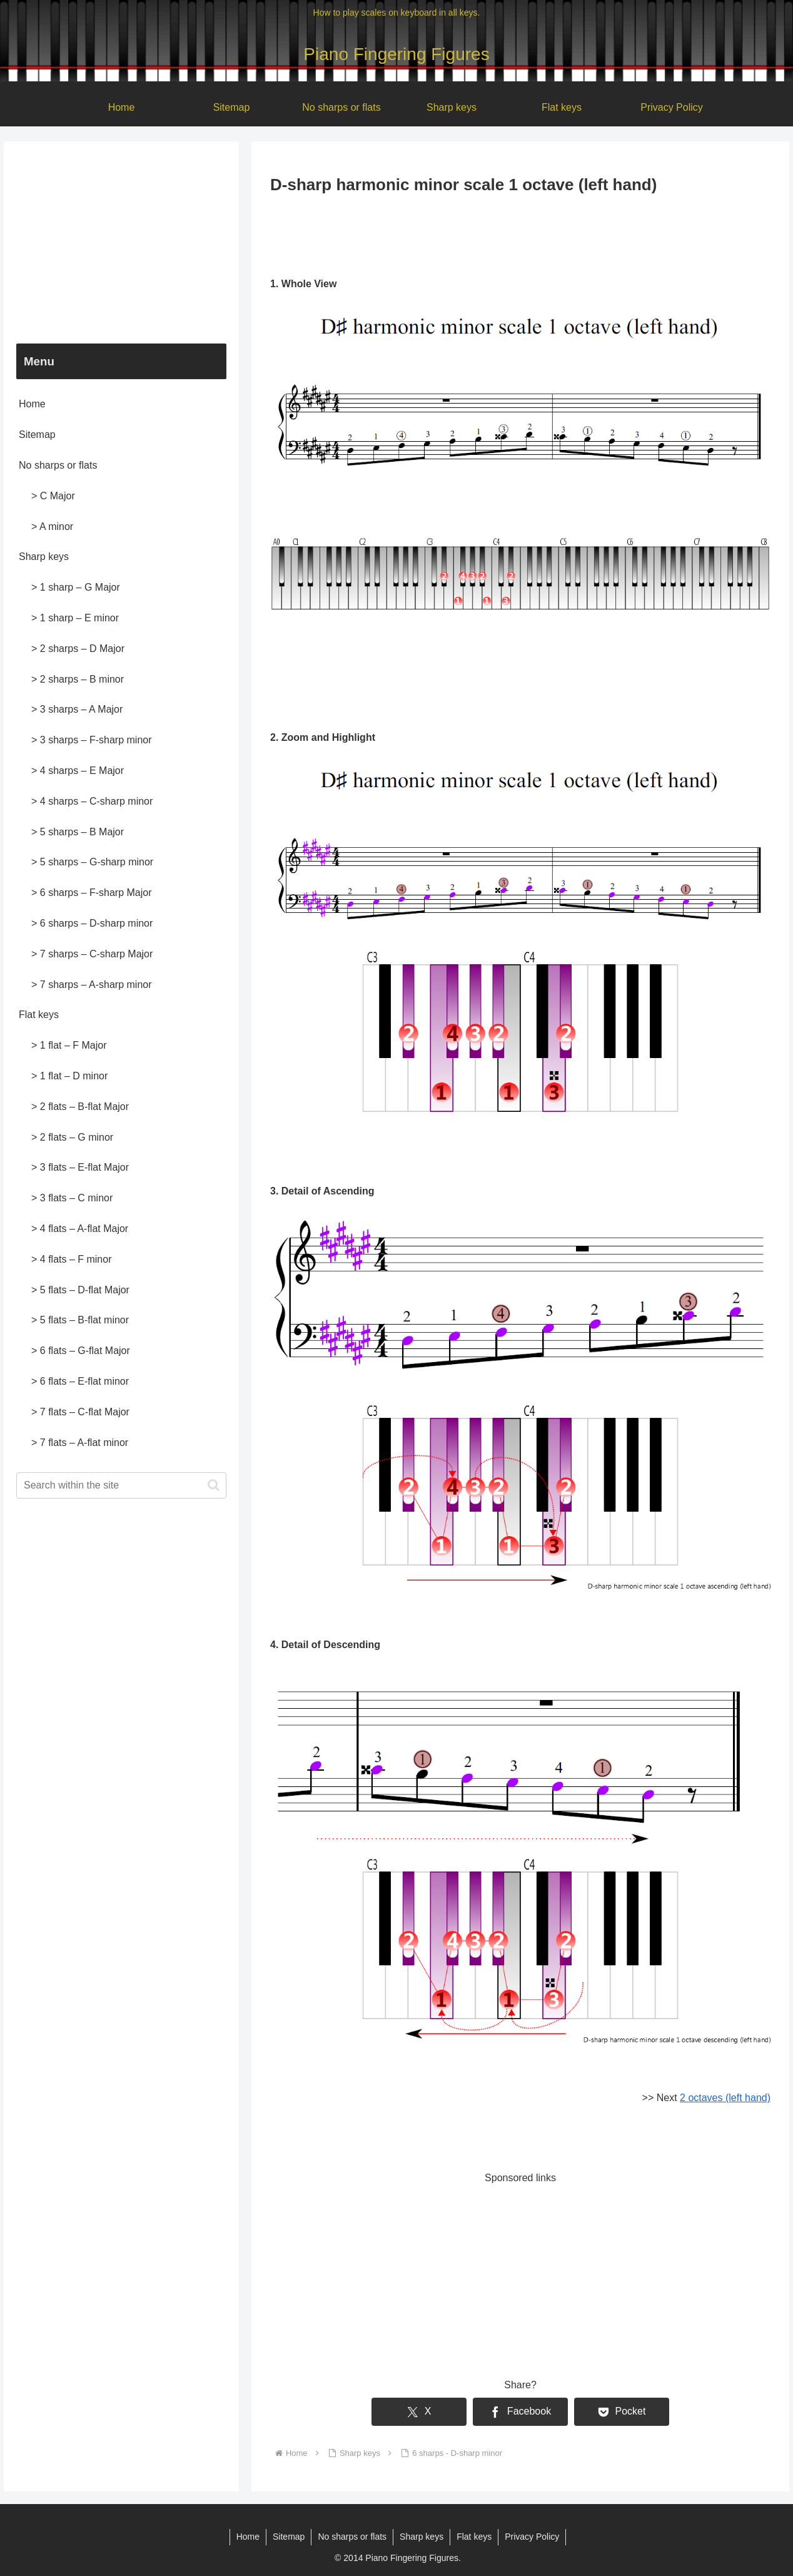 Image resolution: width=793 pixels, height=2576 pixels. What do you see at coordinates (71, 1259) in the screenshot?
I see `> 4 flats – F minor` at bounding box center [71, 1259].